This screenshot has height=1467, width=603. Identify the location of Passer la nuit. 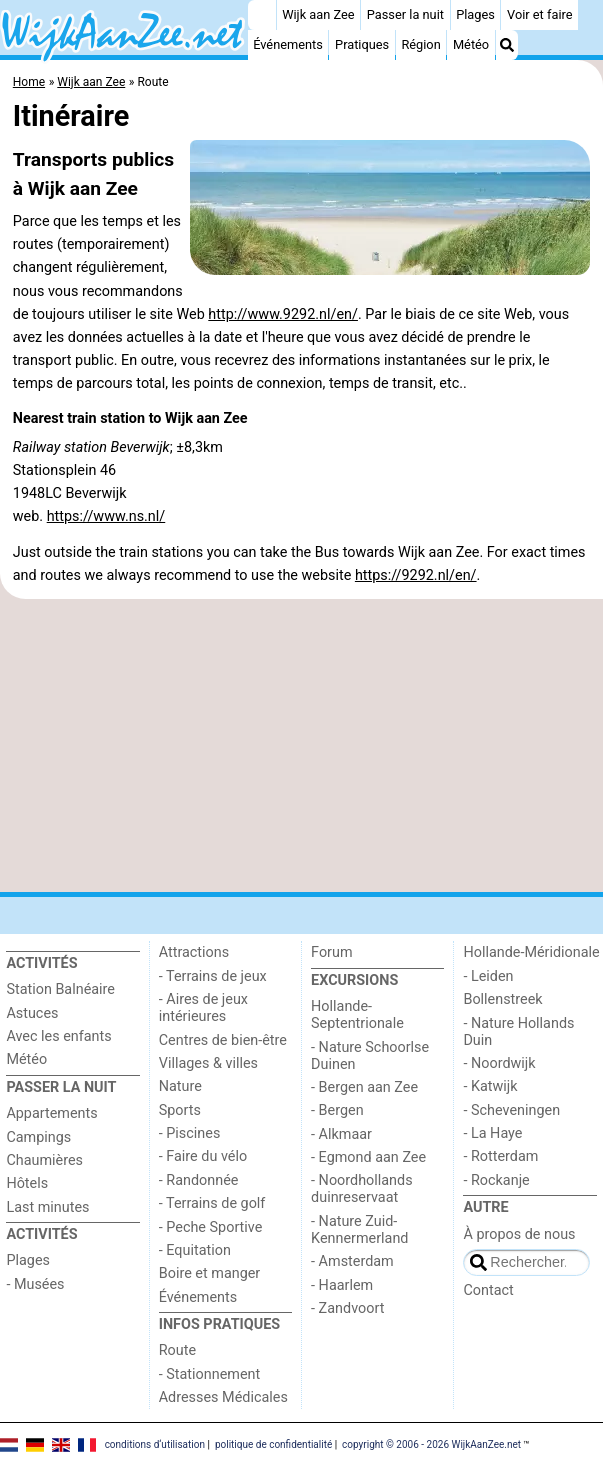
(405, 14).